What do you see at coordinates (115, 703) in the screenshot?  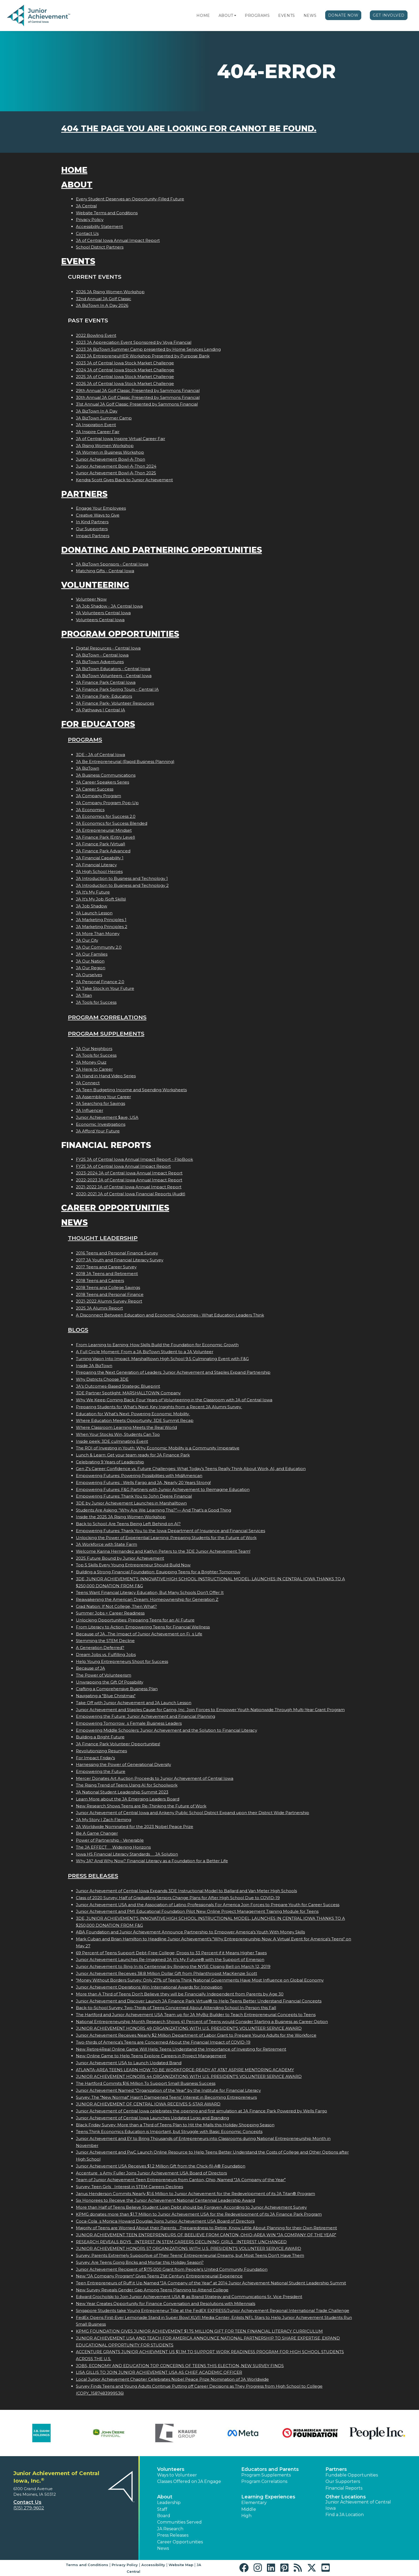 I see `JA Finance Park- Volunteer Resources` at bounding box center [115, 703].